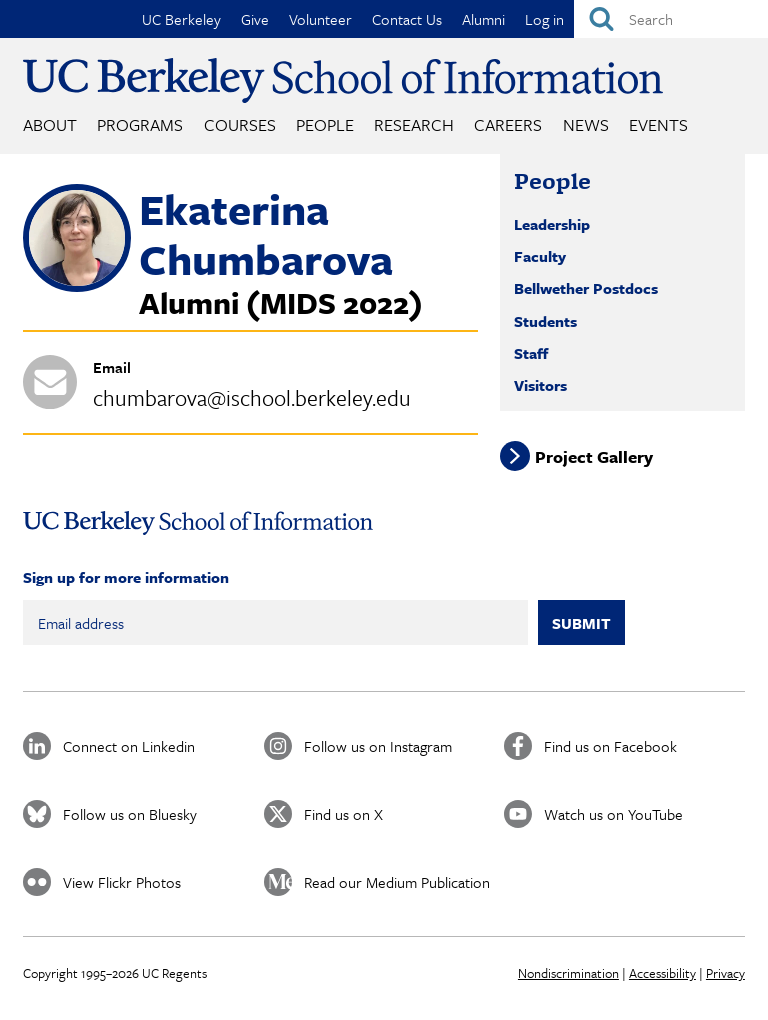 This screenshot has width=768, height=1020. I want to click on chumbarova@ischool.berkeley.edu, so click(252, 397).